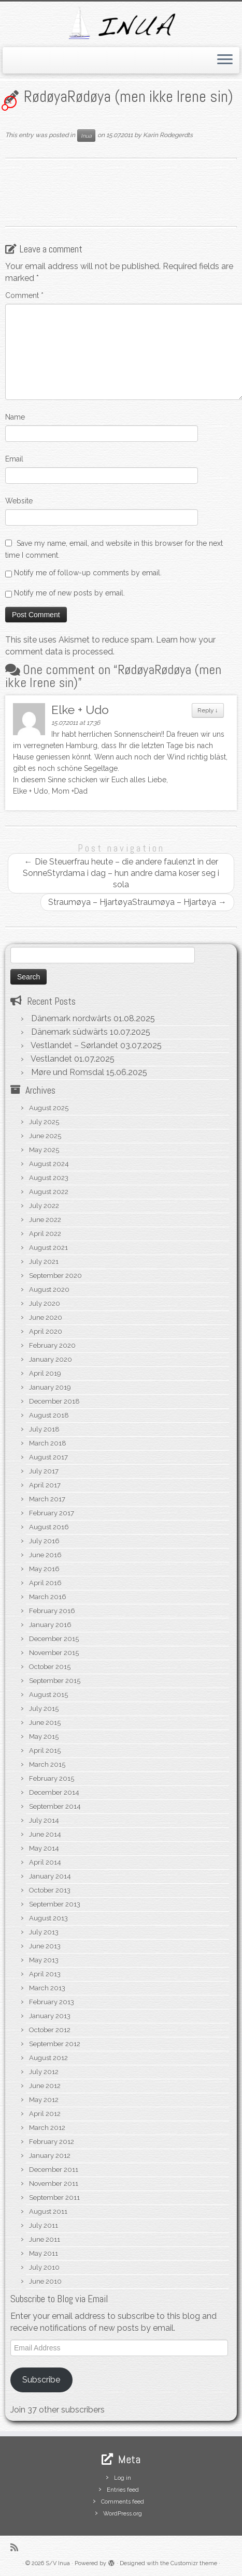 This screenshot has width=242, height=2576. Describe the element at coordinates (48, 1192) in the screenshot. I see `August 2022` at that location.